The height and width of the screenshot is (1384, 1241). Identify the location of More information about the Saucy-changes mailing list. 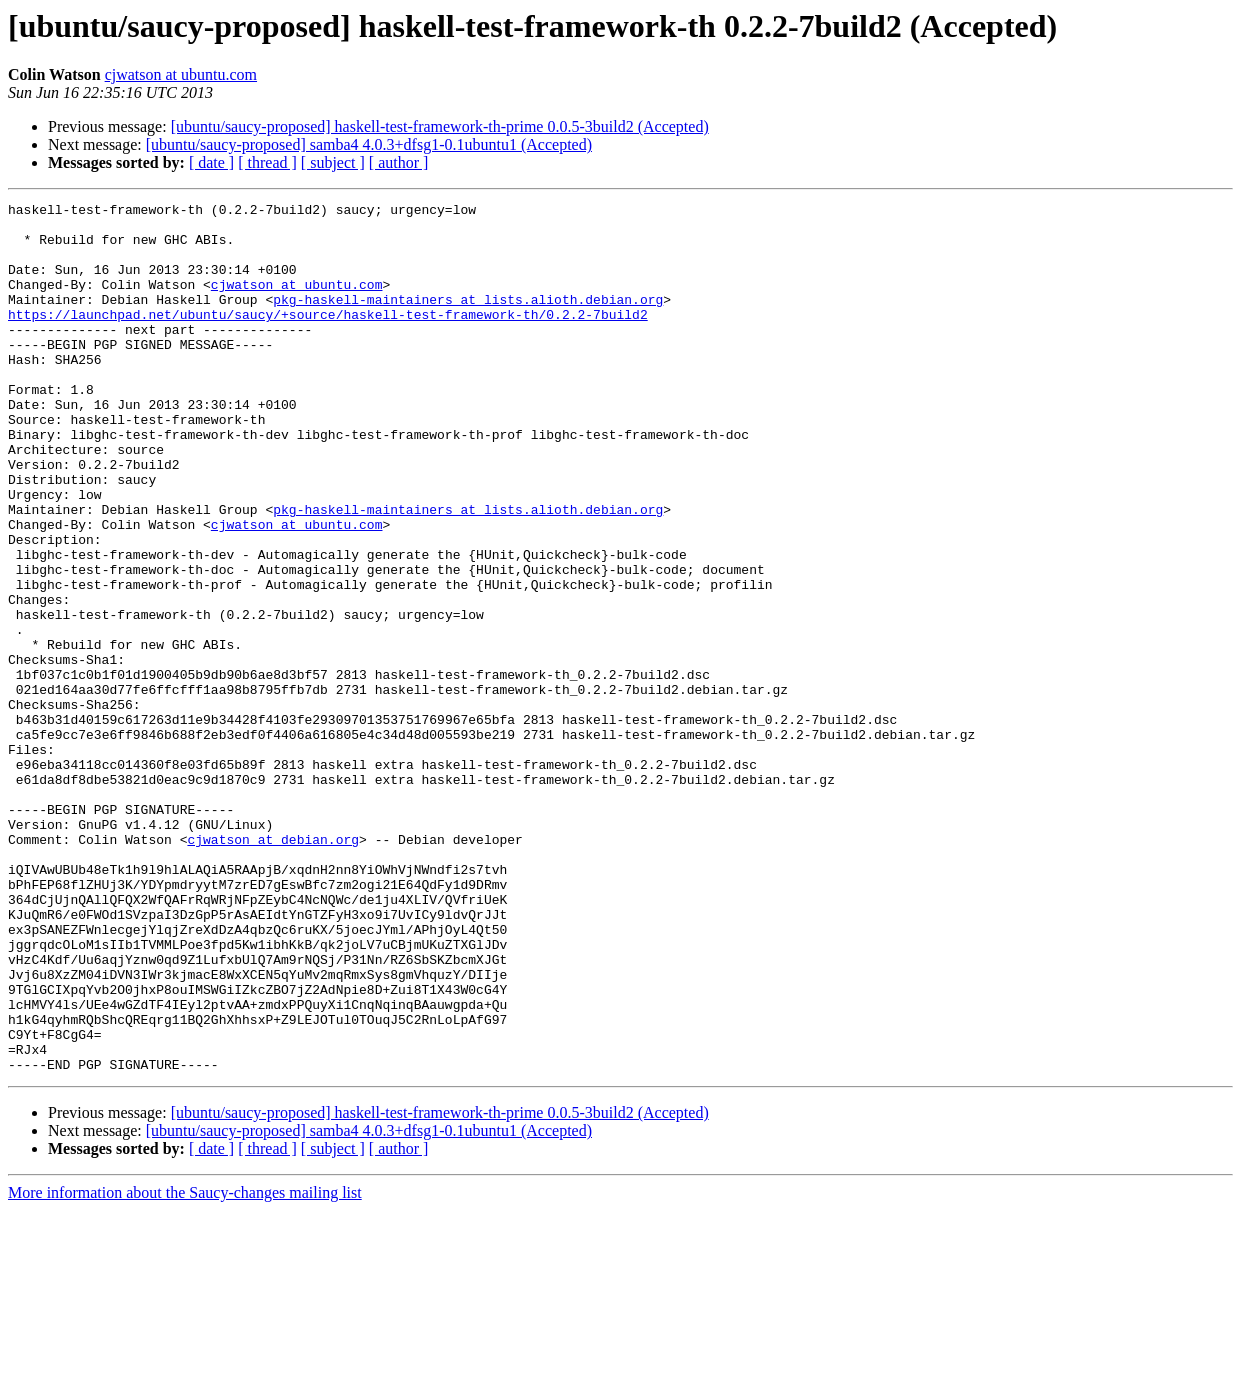
(185, 1366).